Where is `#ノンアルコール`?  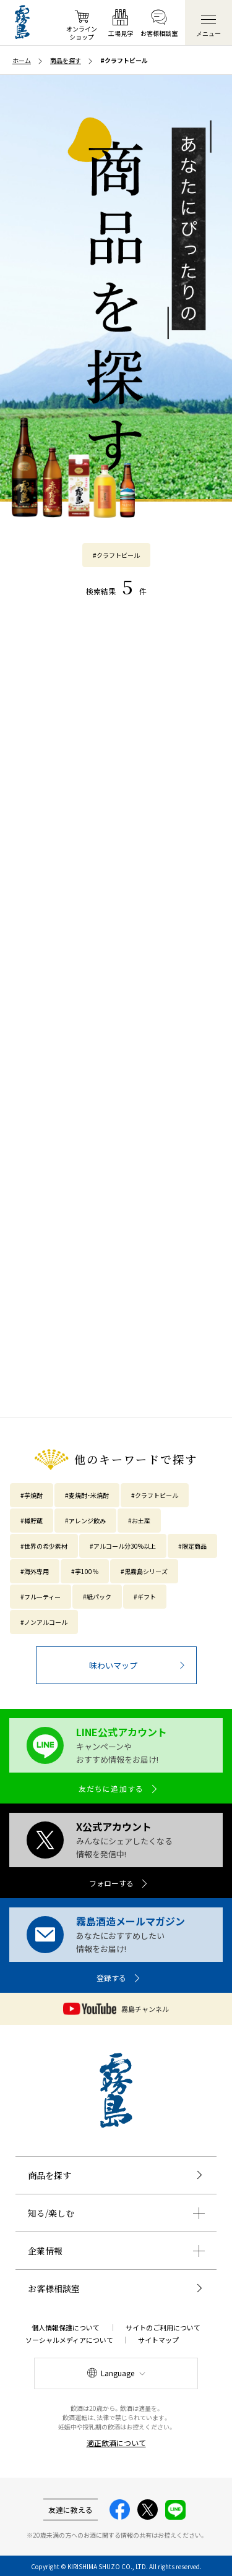 #ノンアルコール is located at coordinates (43, 1622).